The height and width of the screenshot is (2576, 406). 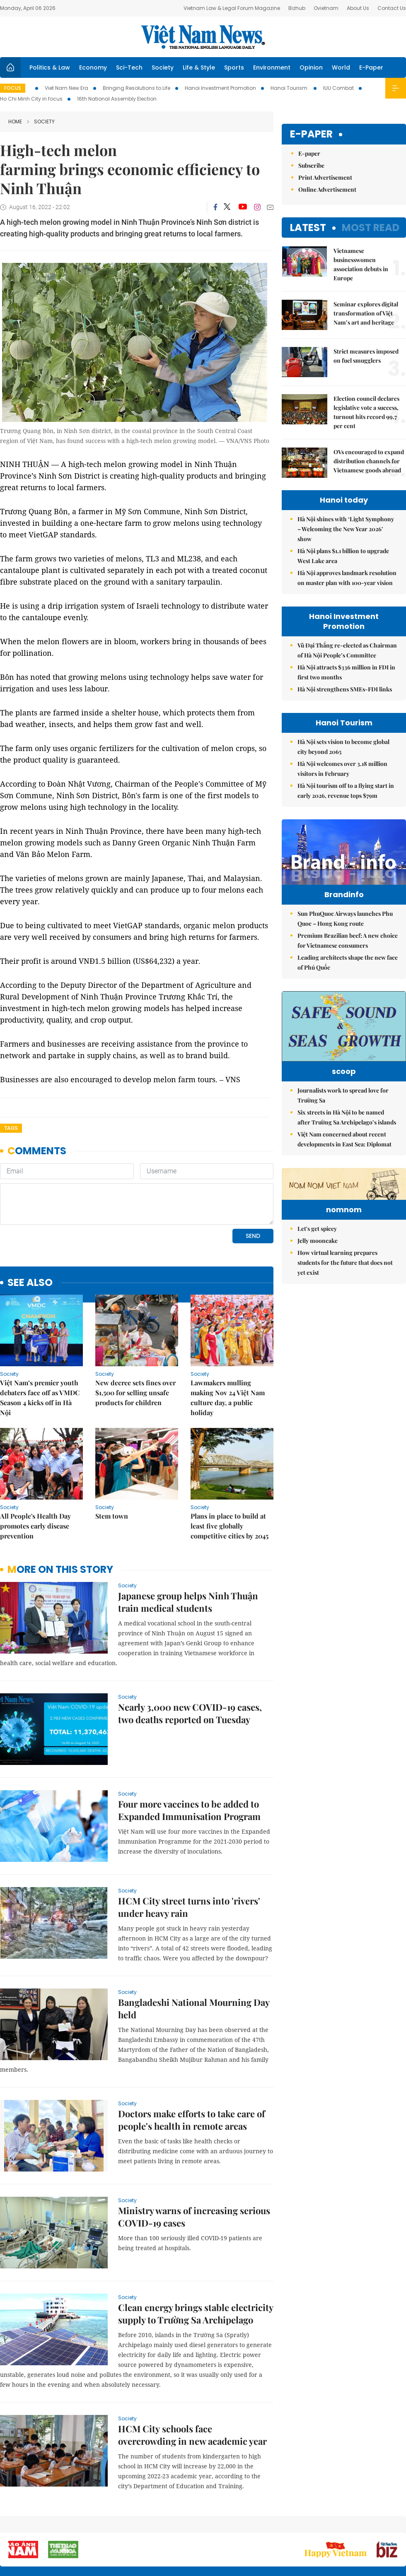 I want to click on Hà Nội approves landmark resolution on master plan with 100-year vision, so click(x=346, y=578).